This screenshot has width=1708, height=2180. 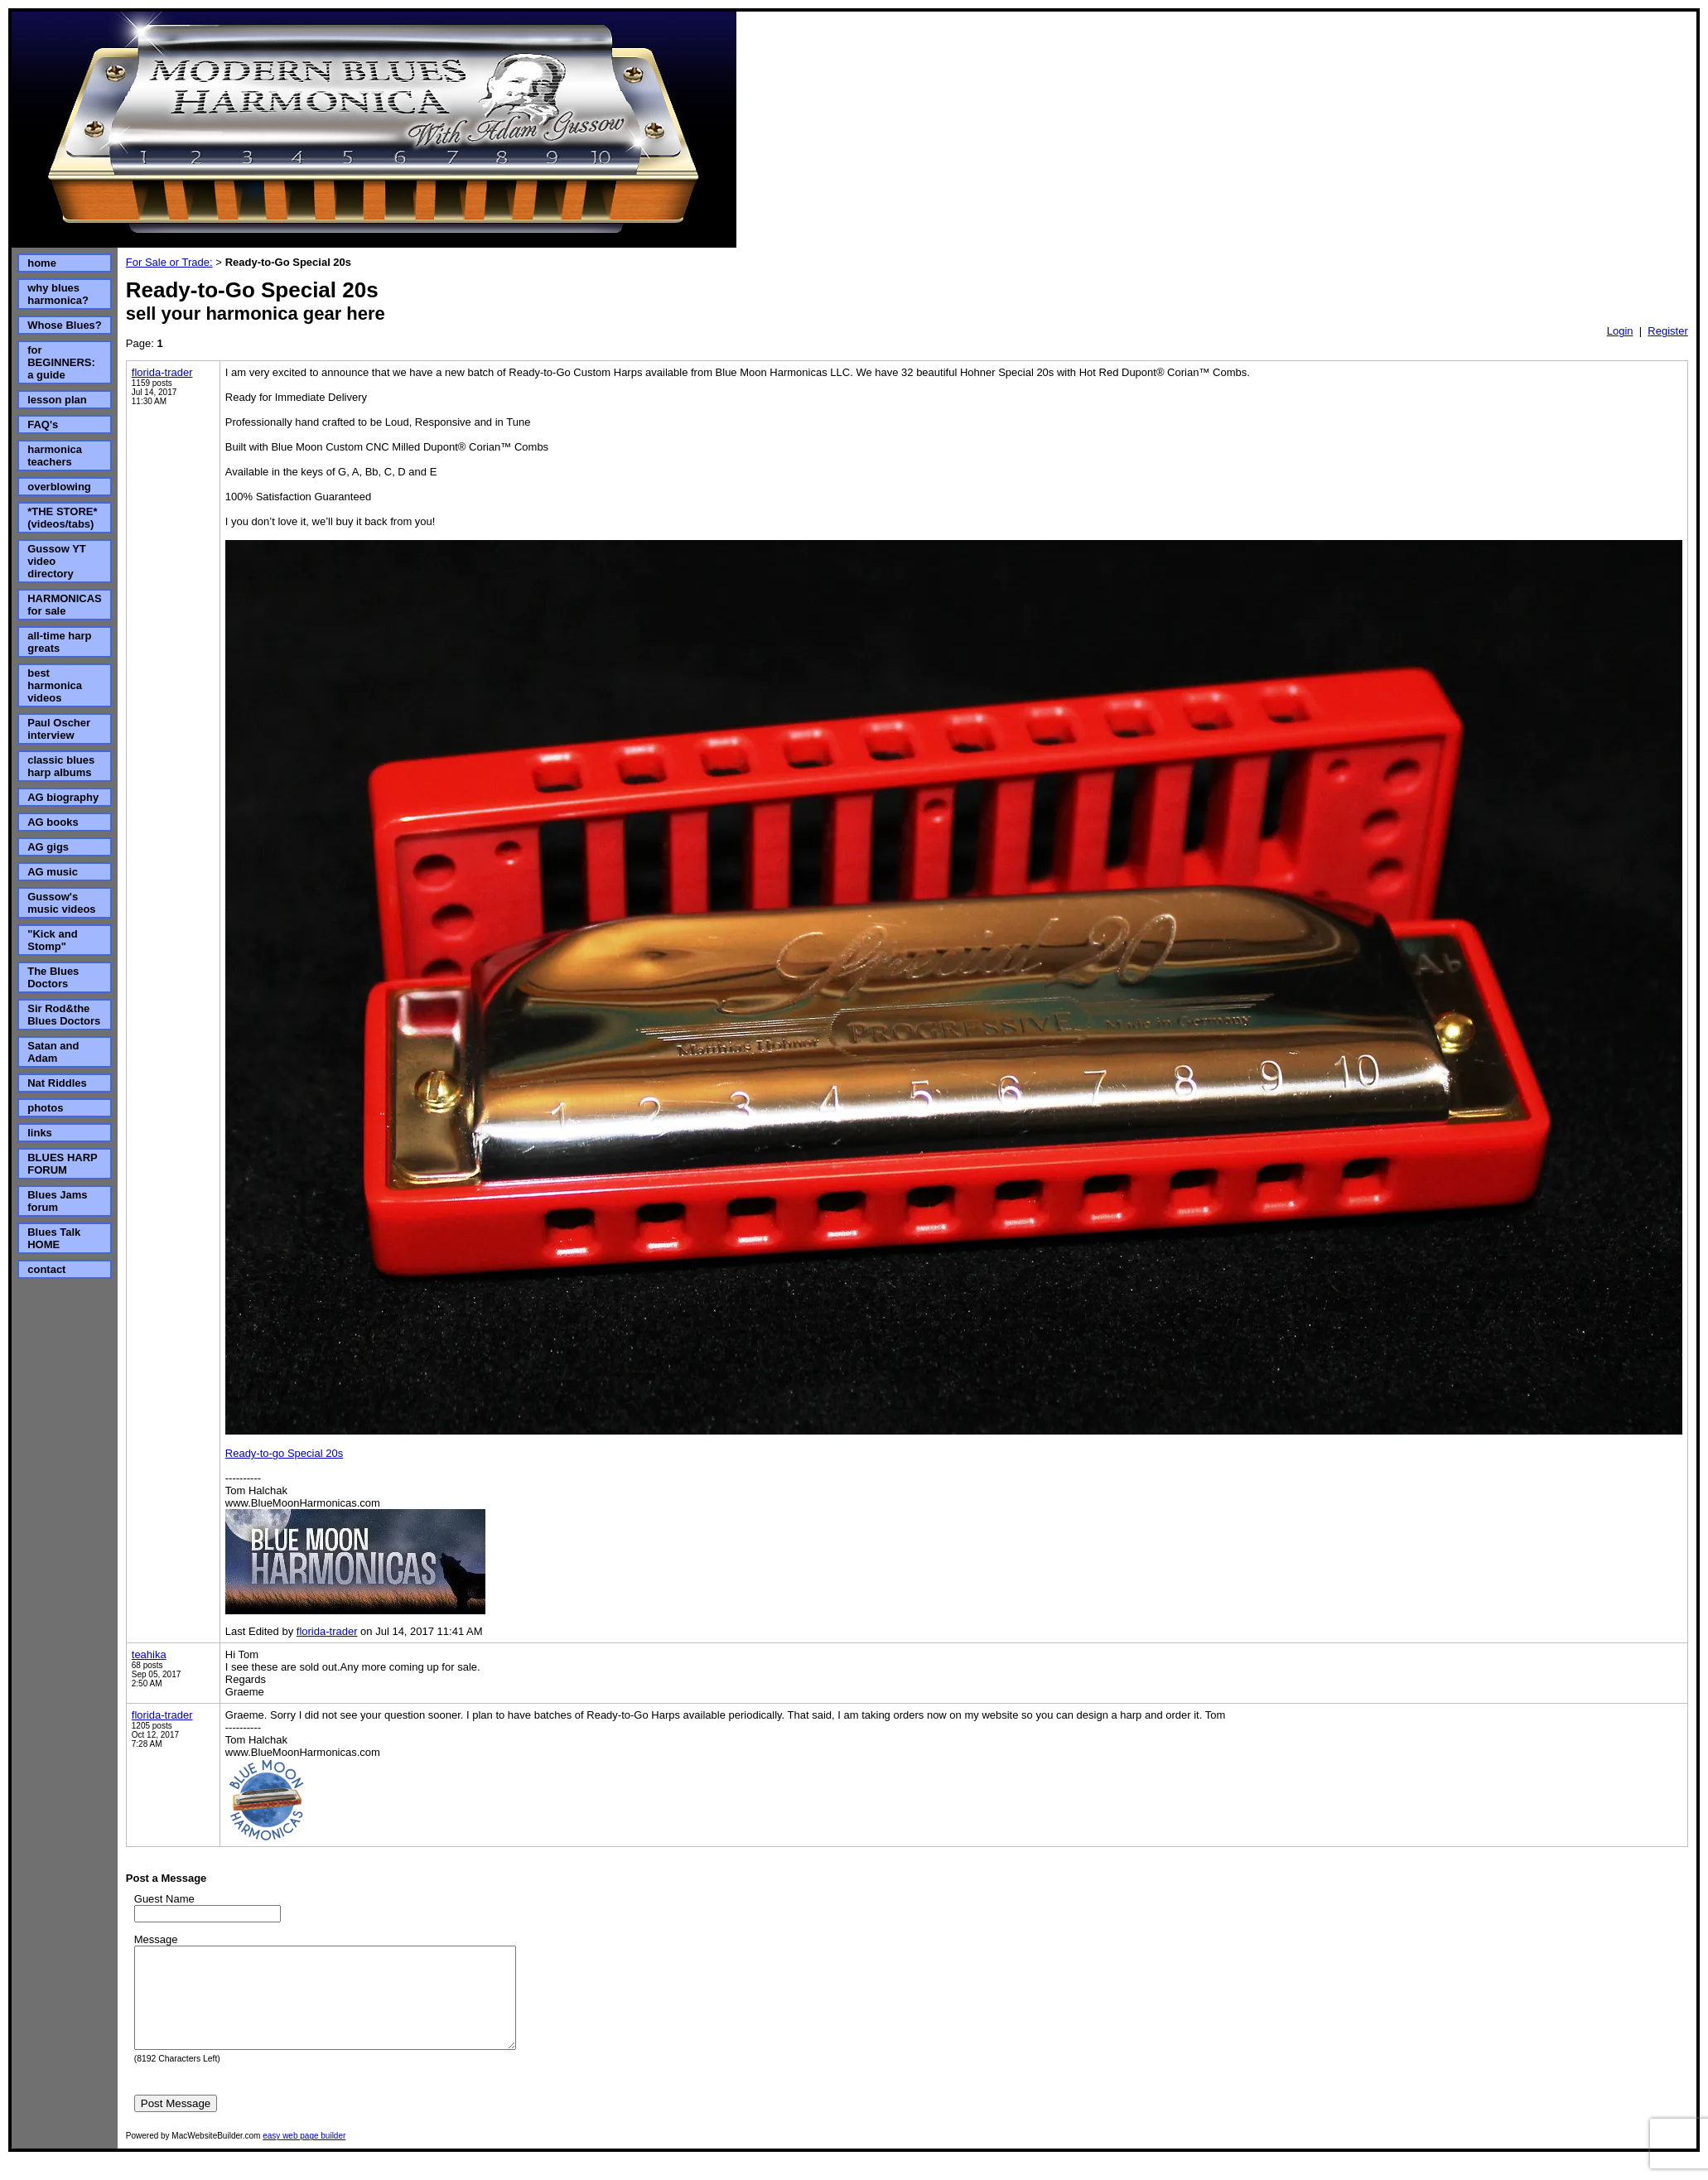 I want to click on links, so click(x=39, y=1132).